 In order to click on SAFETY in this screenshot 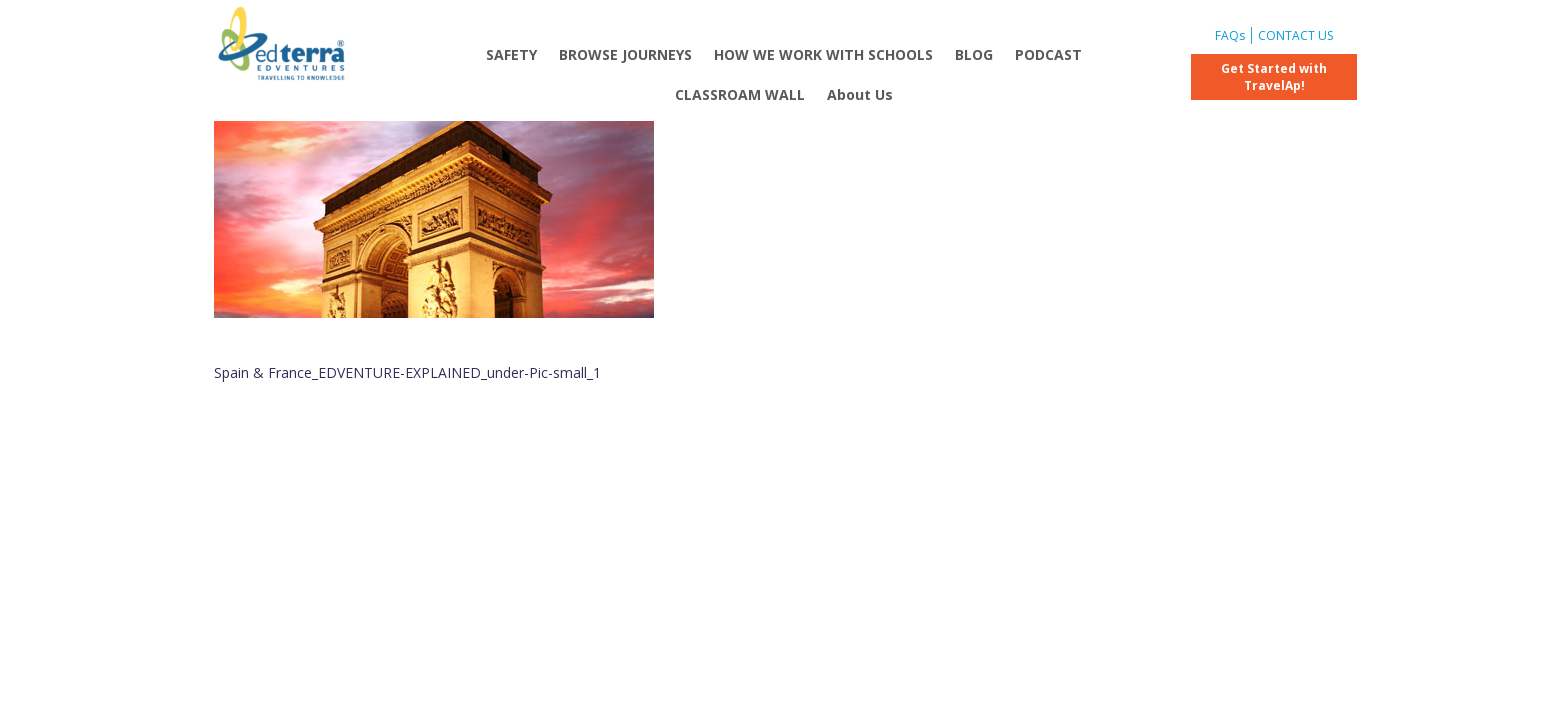, I will do `click(511, 54)`.